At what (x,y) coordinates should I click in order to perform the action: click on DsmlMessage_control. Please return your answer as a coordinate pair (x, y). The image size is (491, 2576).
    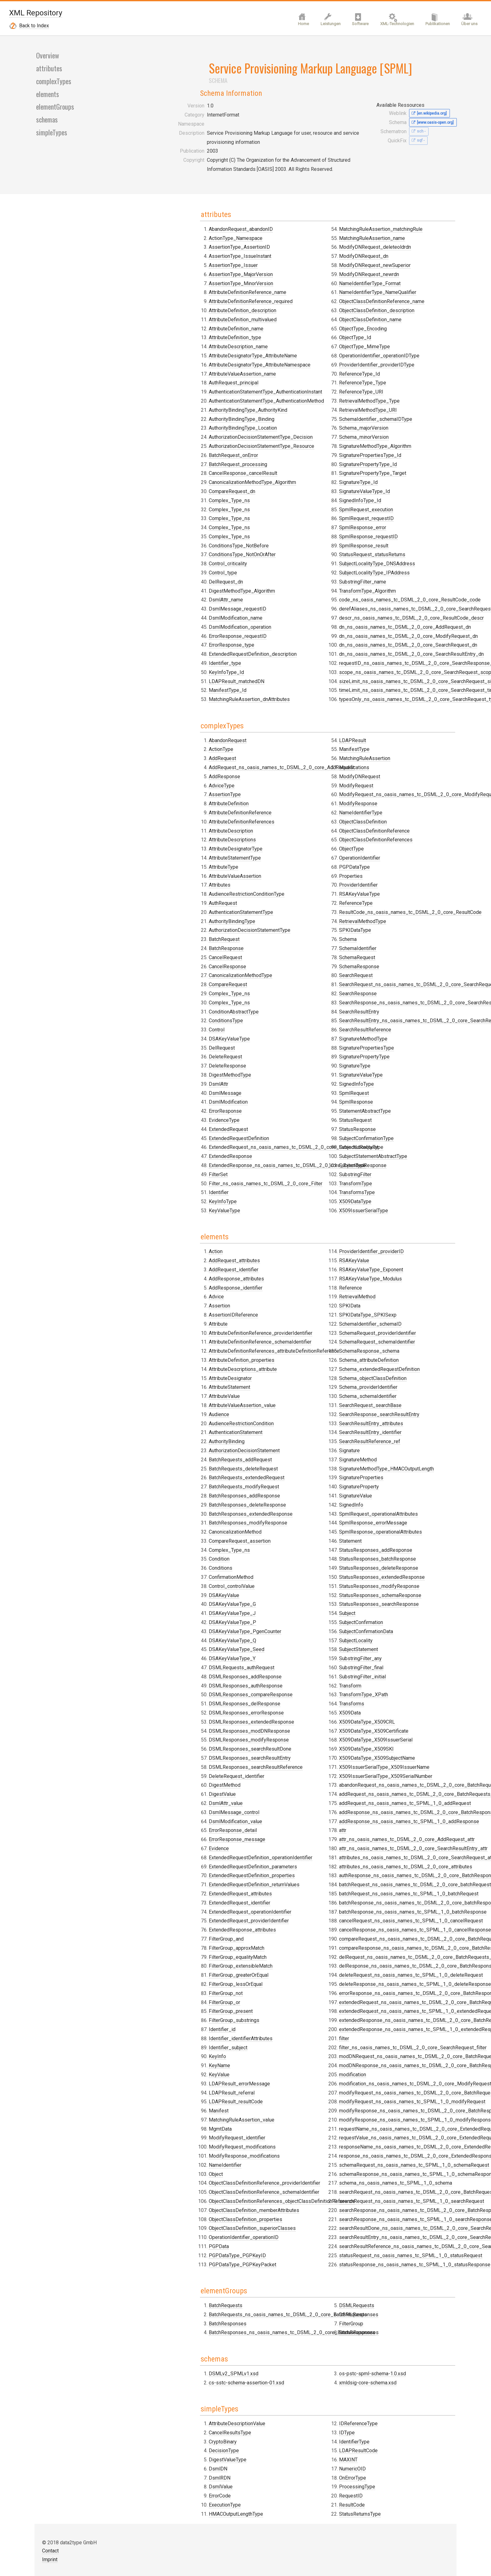
    Looking at the image, I should click on (176, 1716).